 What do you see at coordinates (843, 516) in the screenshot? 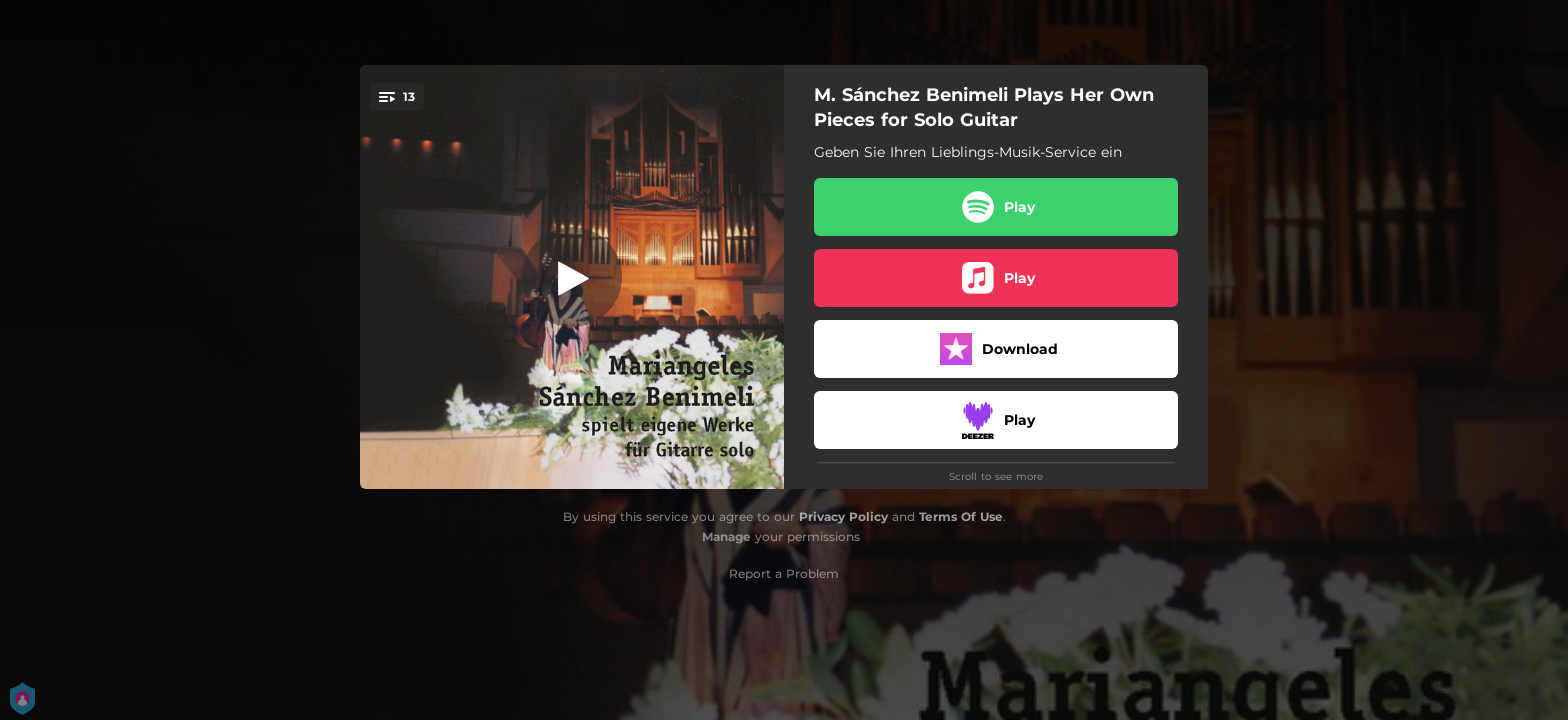
I see `Privacy Policy` at bounding box center [843, 516].